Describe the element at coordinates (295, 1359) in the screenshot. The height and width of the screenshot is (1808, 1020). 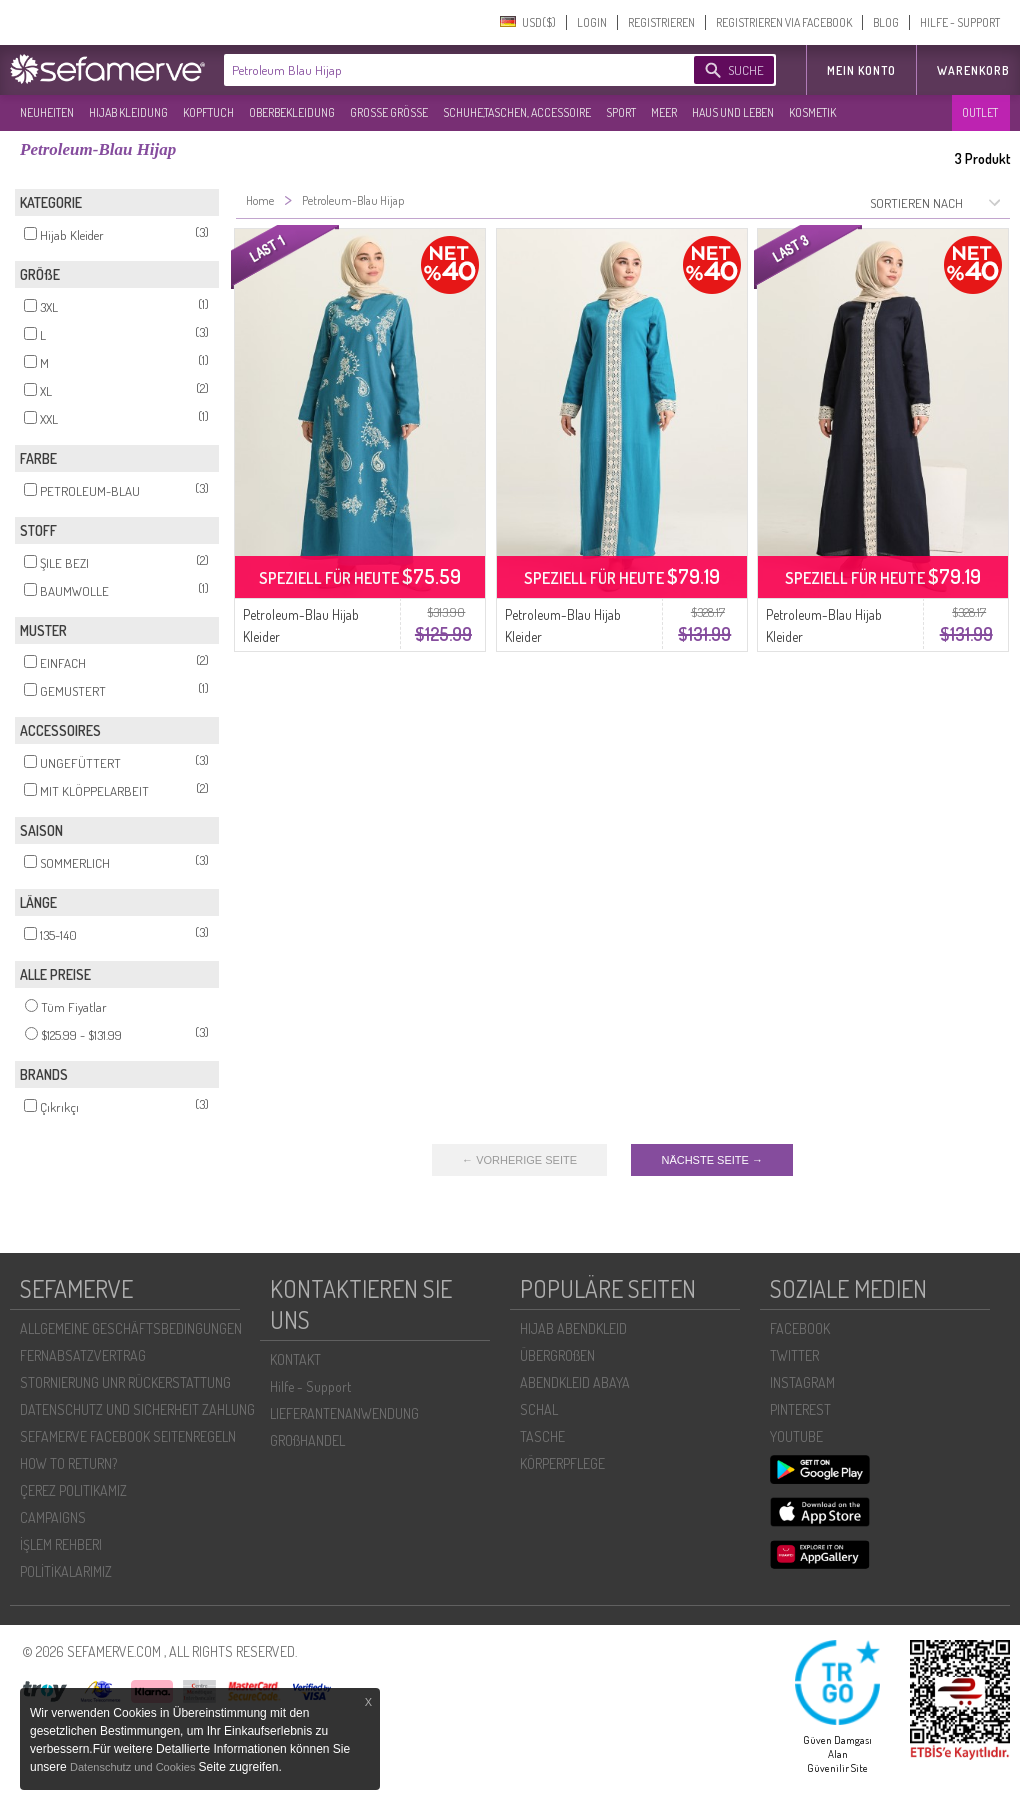
I see `KONTAKT` at that location.